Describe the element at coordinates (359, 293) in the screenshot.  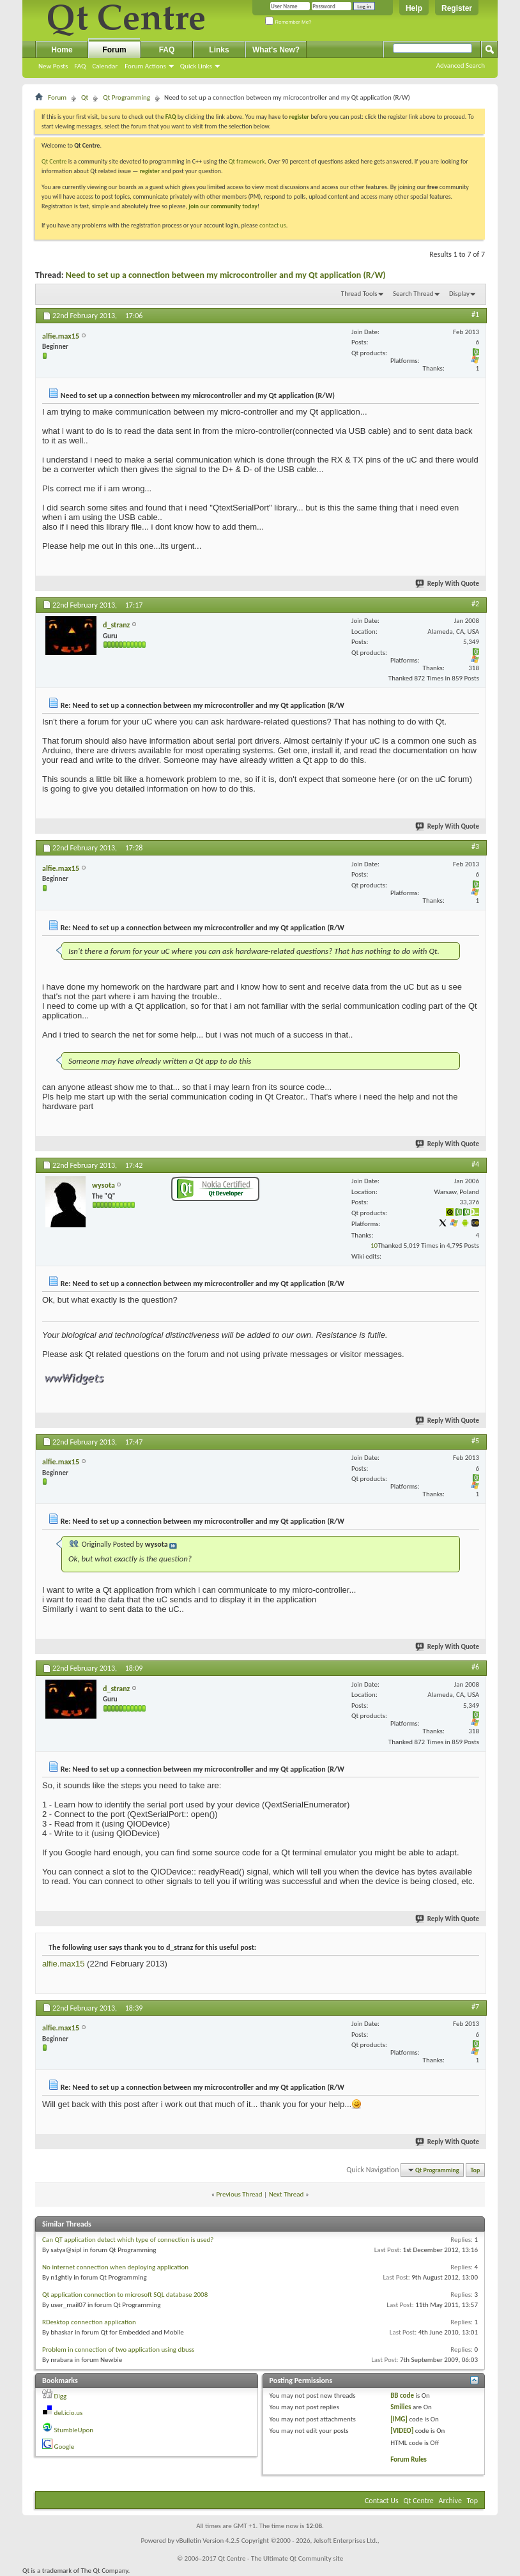
I see `Thread Tools` at that location.